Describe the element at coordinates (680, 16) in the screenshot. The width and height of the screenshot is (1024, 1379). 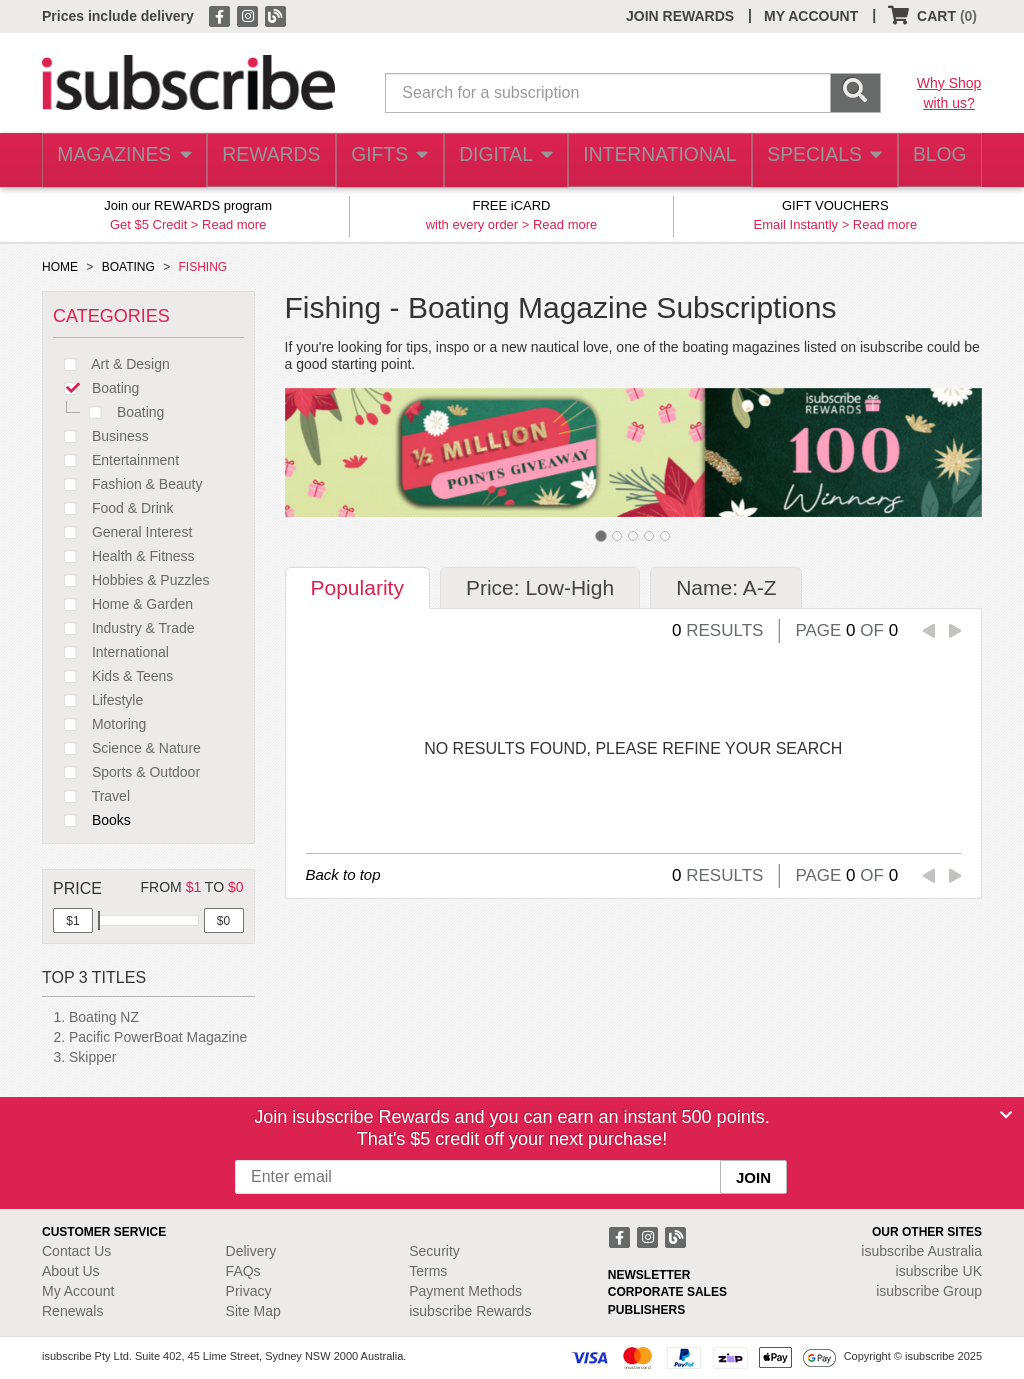
I see `JOIN REWARDS` at that location.